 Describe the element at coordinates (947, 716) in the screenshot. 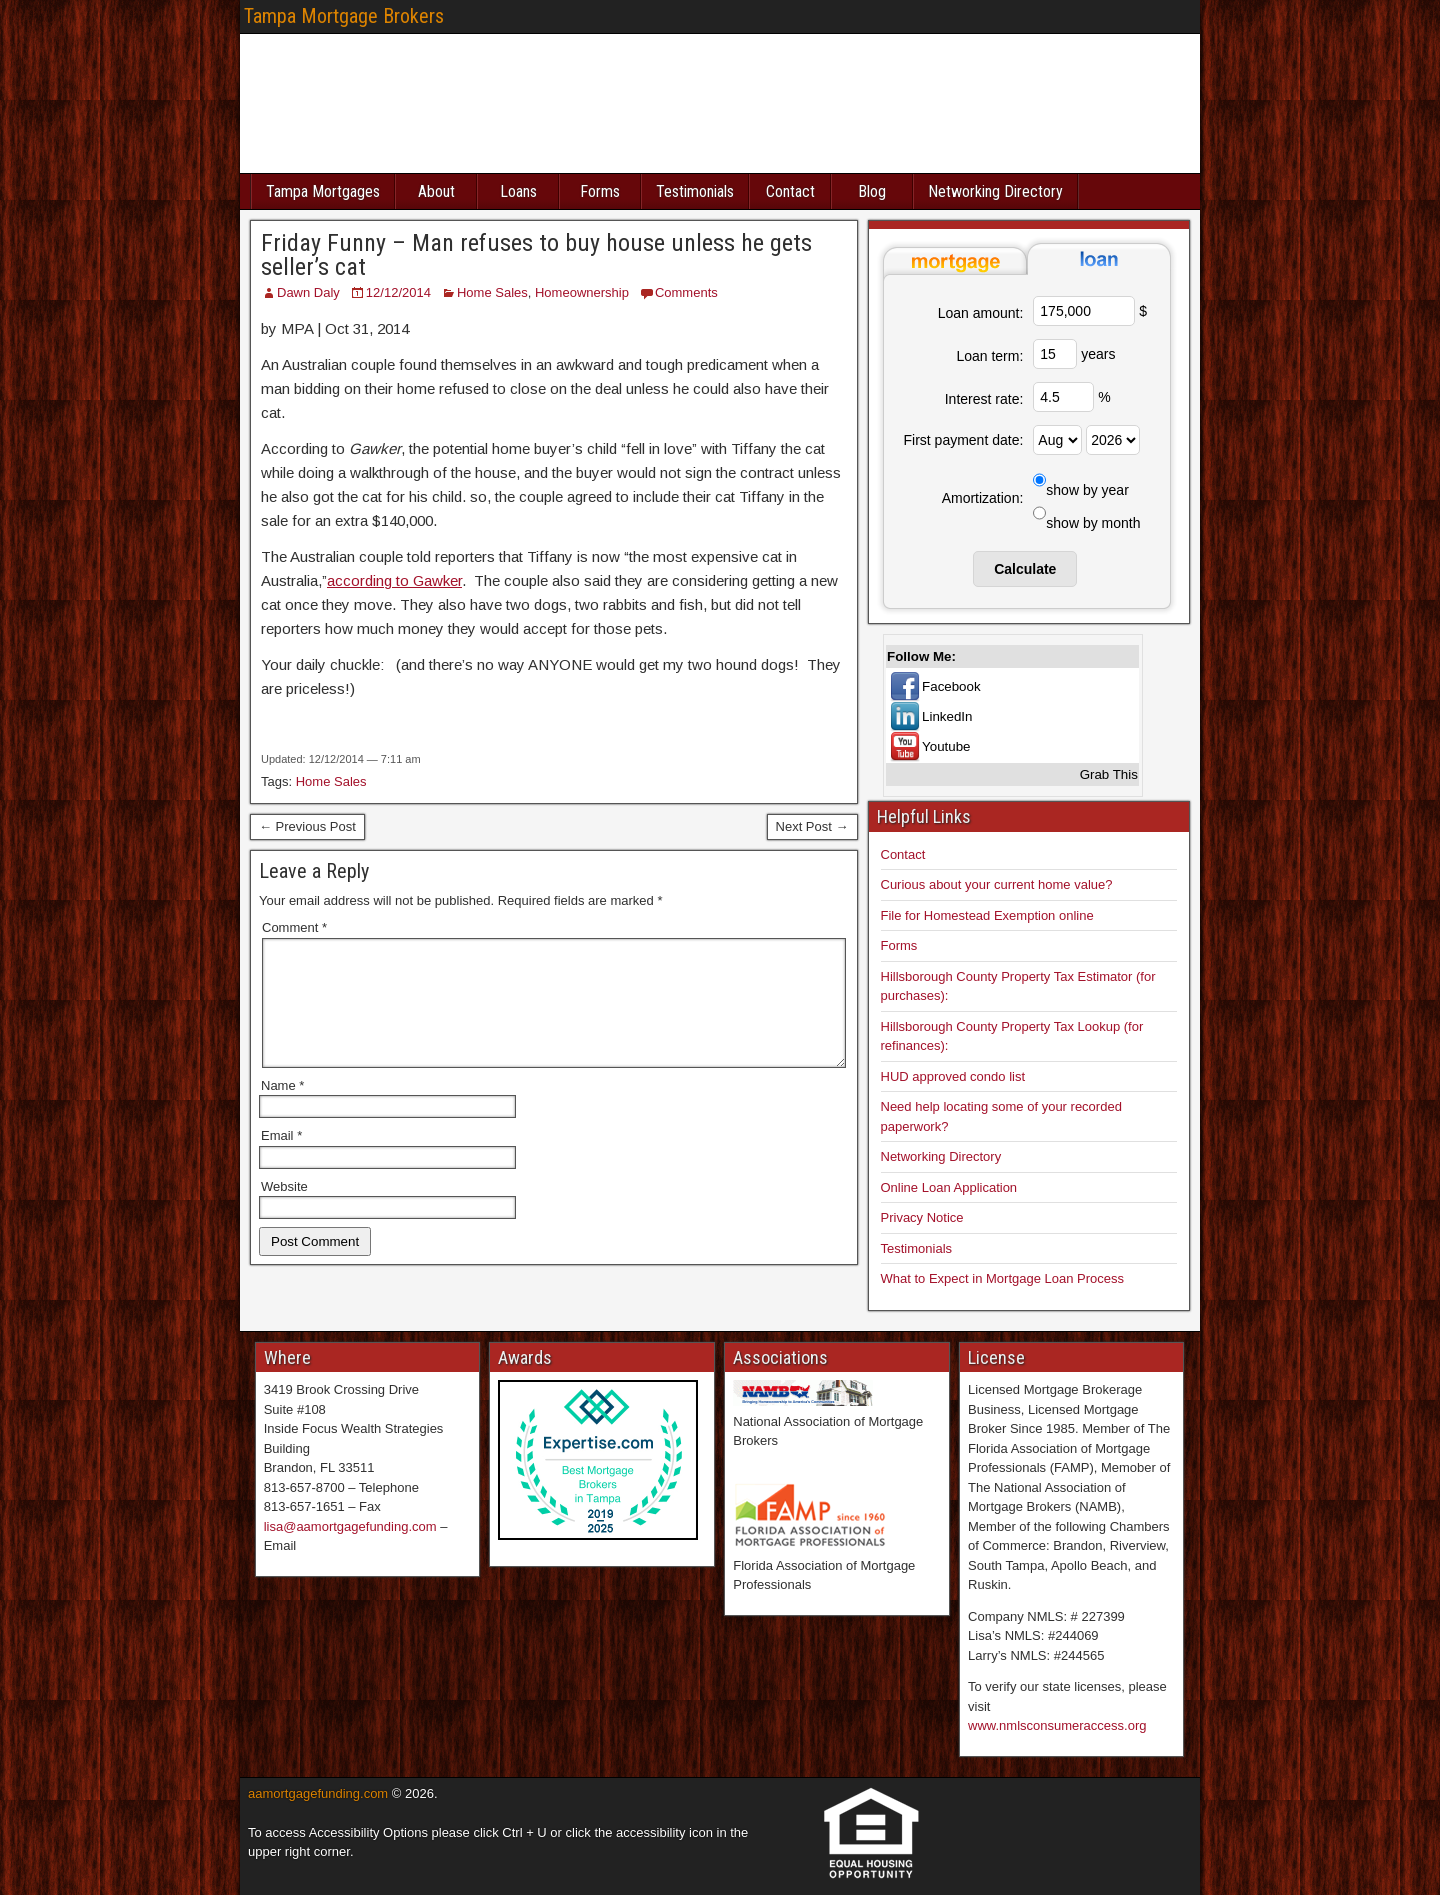

I see `LinkedIn` at that location.